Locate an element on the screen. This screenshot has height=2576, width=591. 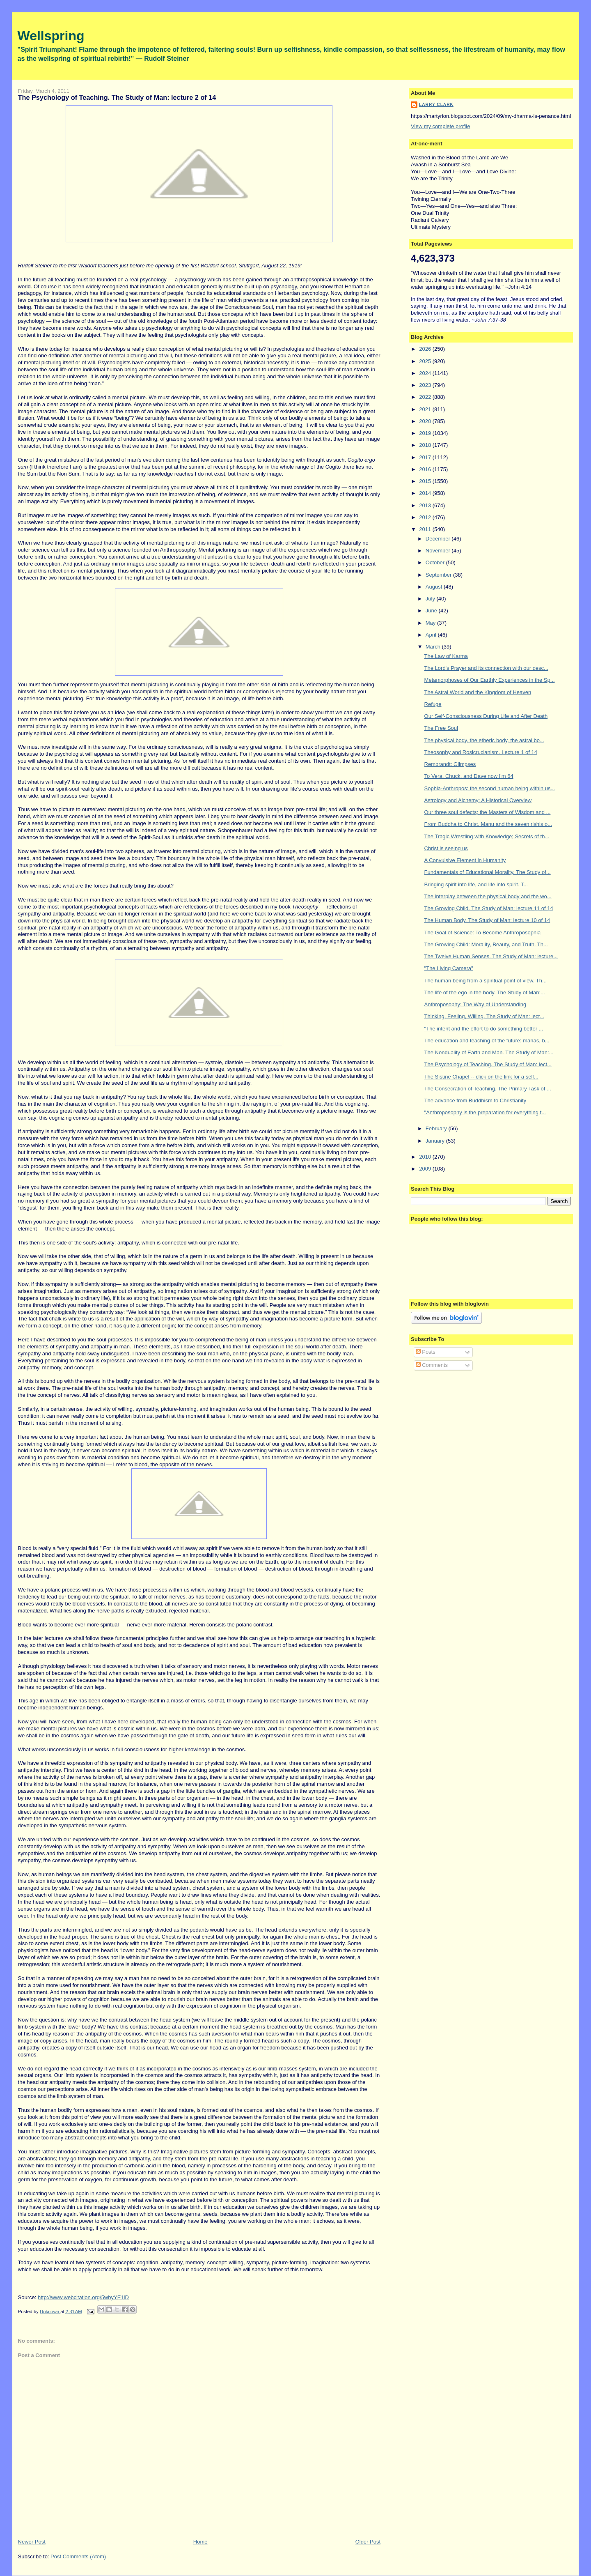
2013 is located at coordinates (426, 505).